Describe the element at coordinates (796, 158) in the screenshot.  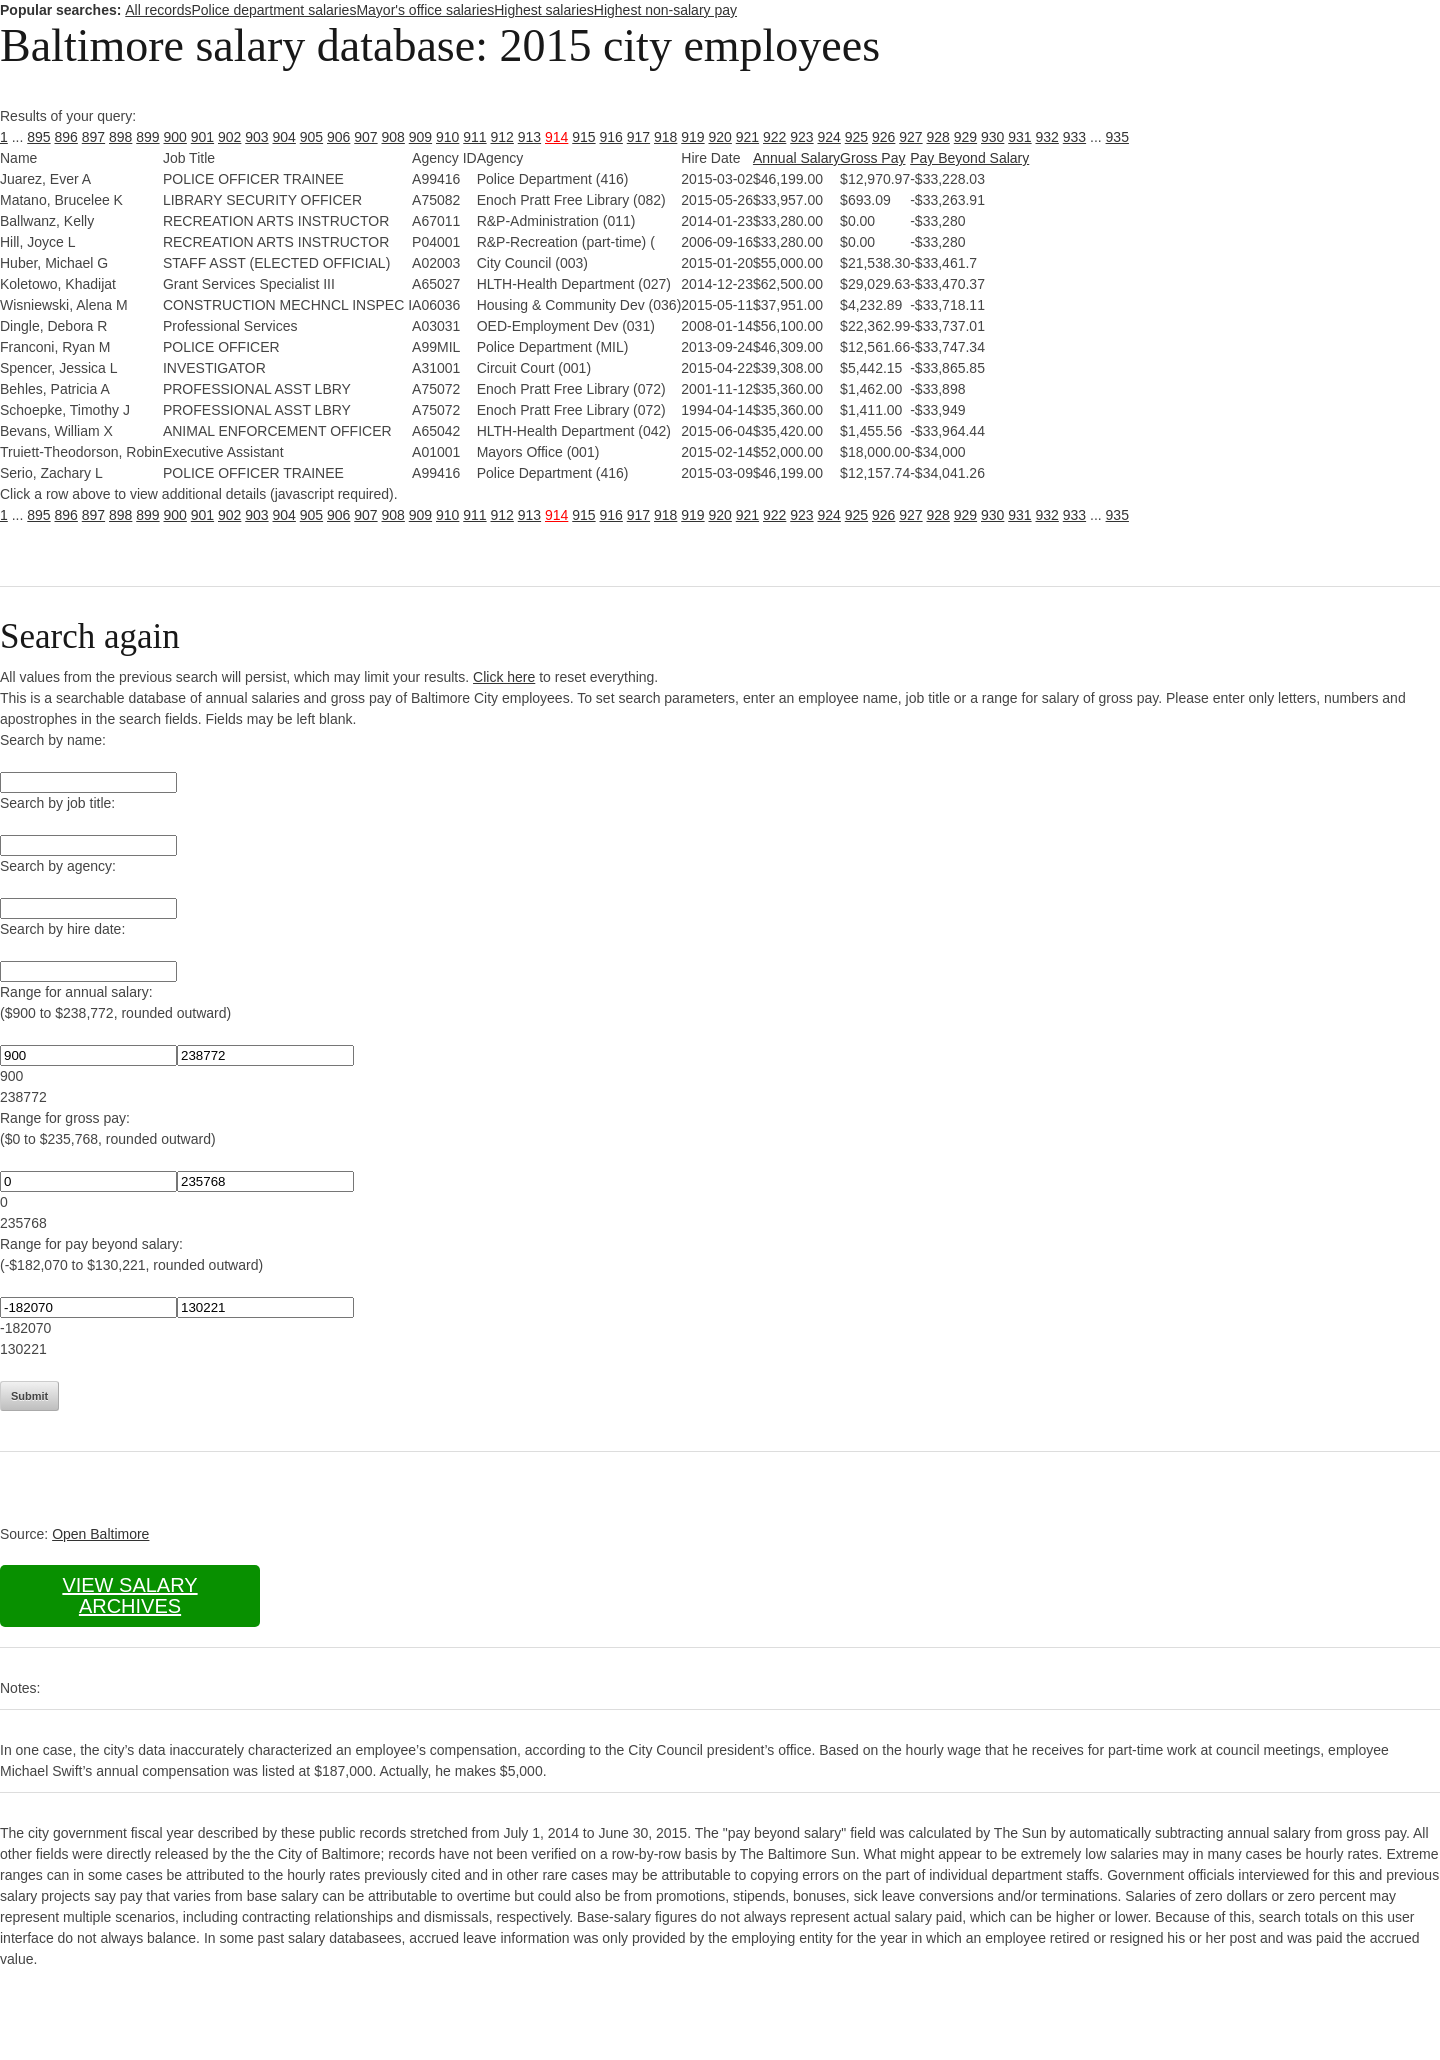
I see `Annual Salary` at that location.